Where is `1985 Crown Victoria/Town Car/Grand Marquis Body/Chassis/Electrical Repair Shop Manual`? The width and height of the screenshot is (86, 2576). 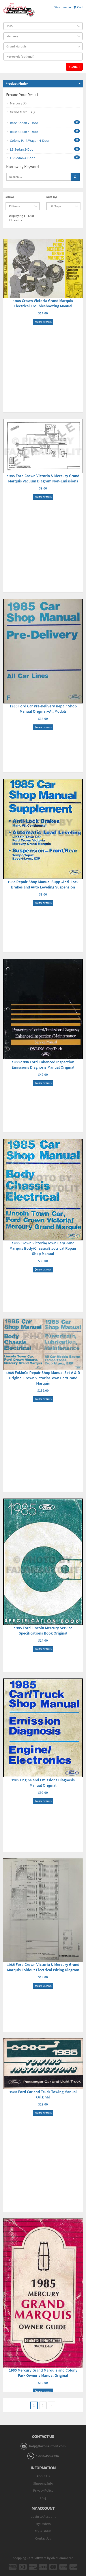
1985 Crown Victoria/Town Car/Grand Marquis Body/Chassis/Electrical Repair Shop Manual is located at coordinates (43, 1248).